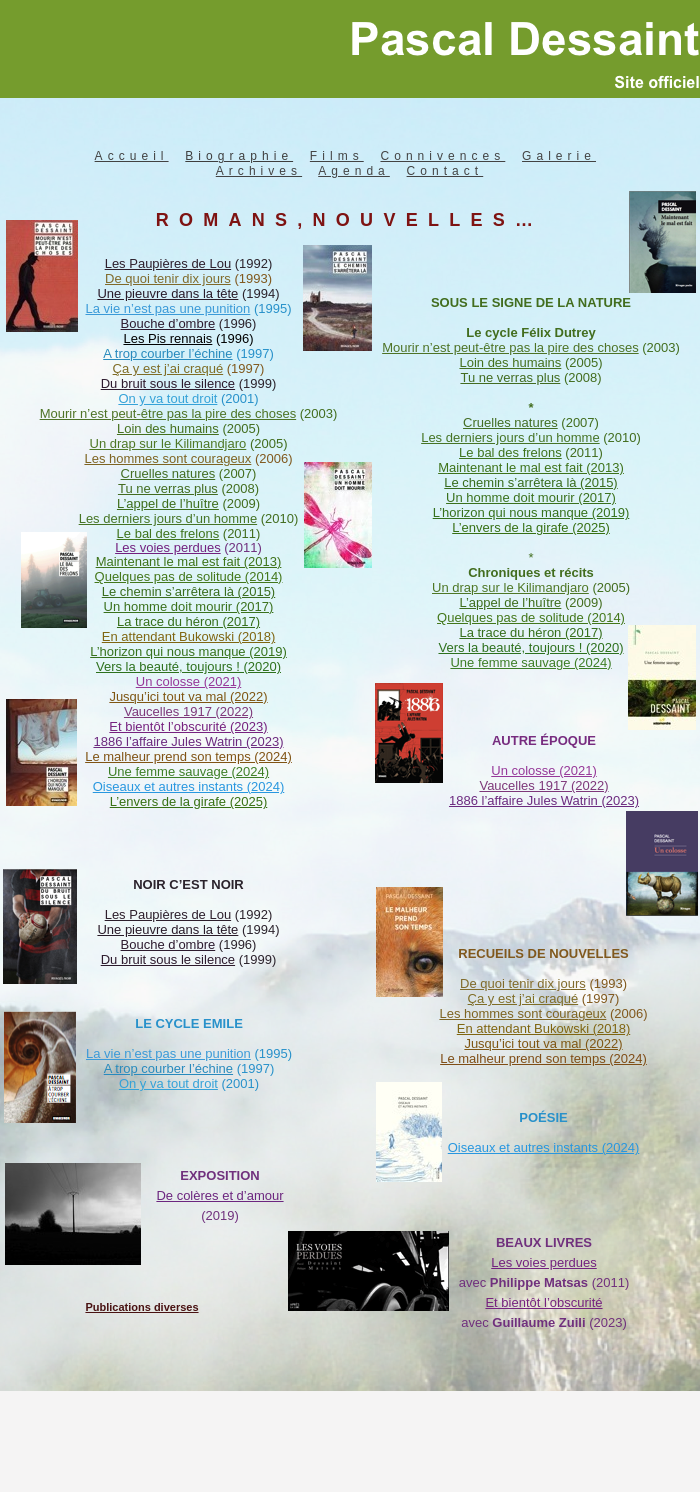 The height and width of the screenshot is (1492, 700). What do you see at coordinates (531, 497) in the screenshot?
I see `Un homme doit mourir (2017)` at bounding box center [531, 497].